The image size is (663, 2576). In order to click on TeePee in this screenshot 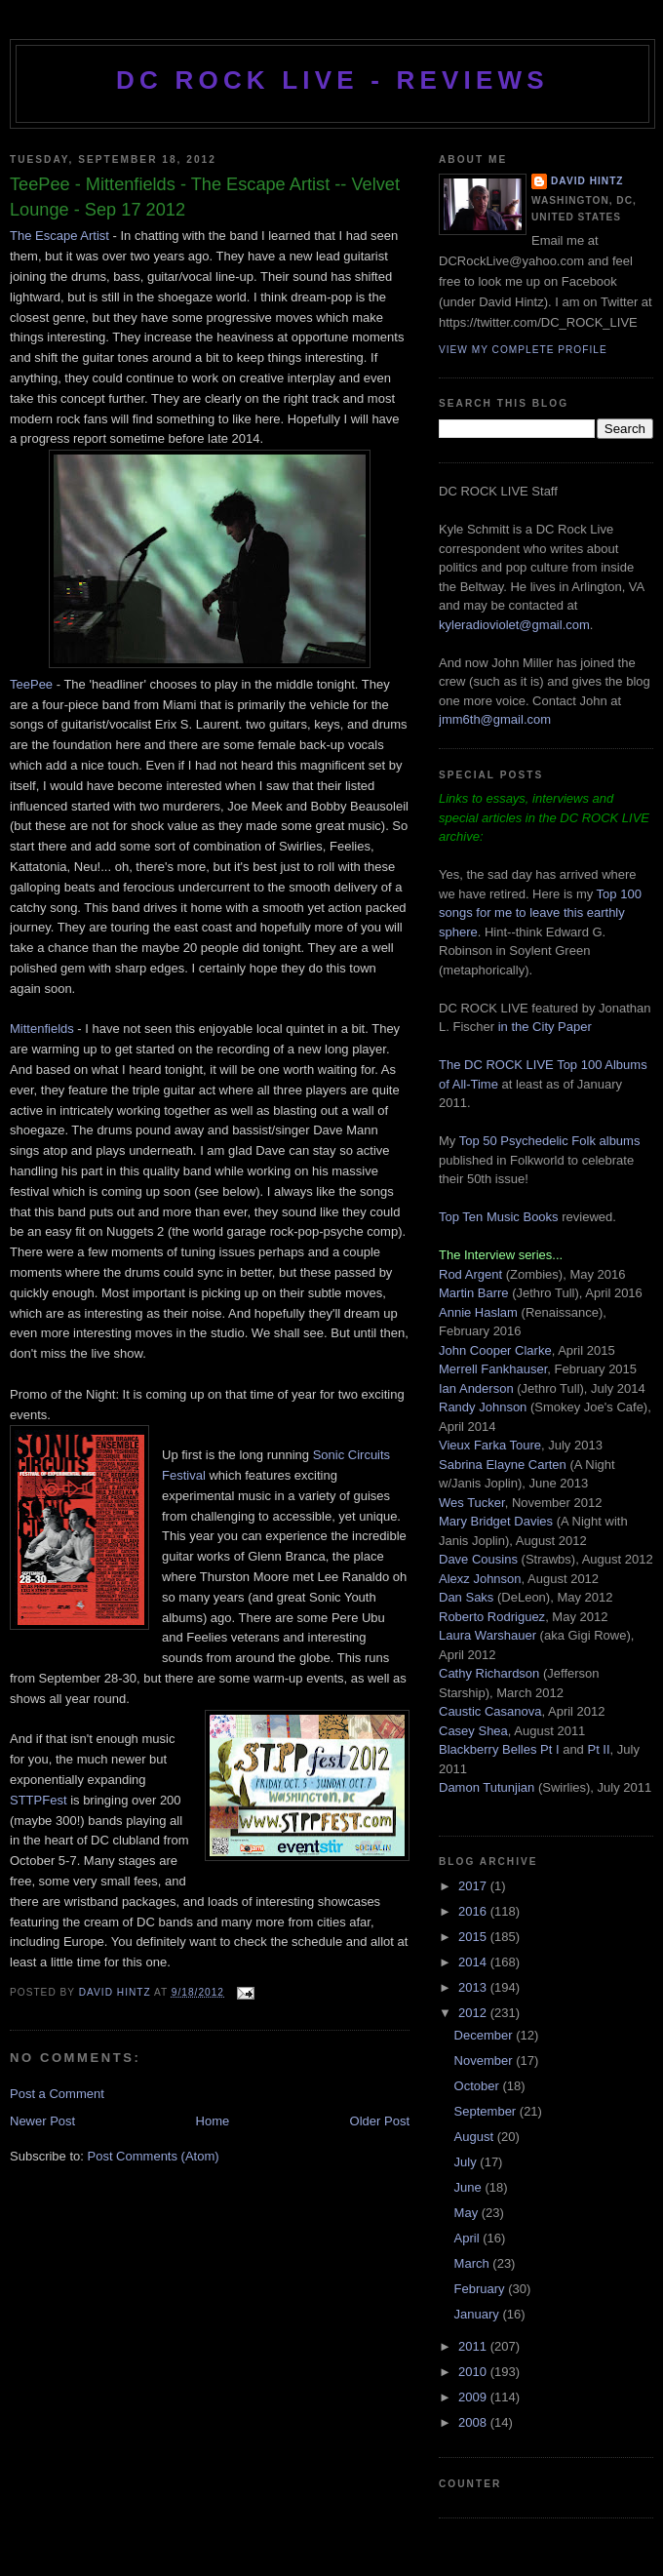, I will do `click(31, 684)`.